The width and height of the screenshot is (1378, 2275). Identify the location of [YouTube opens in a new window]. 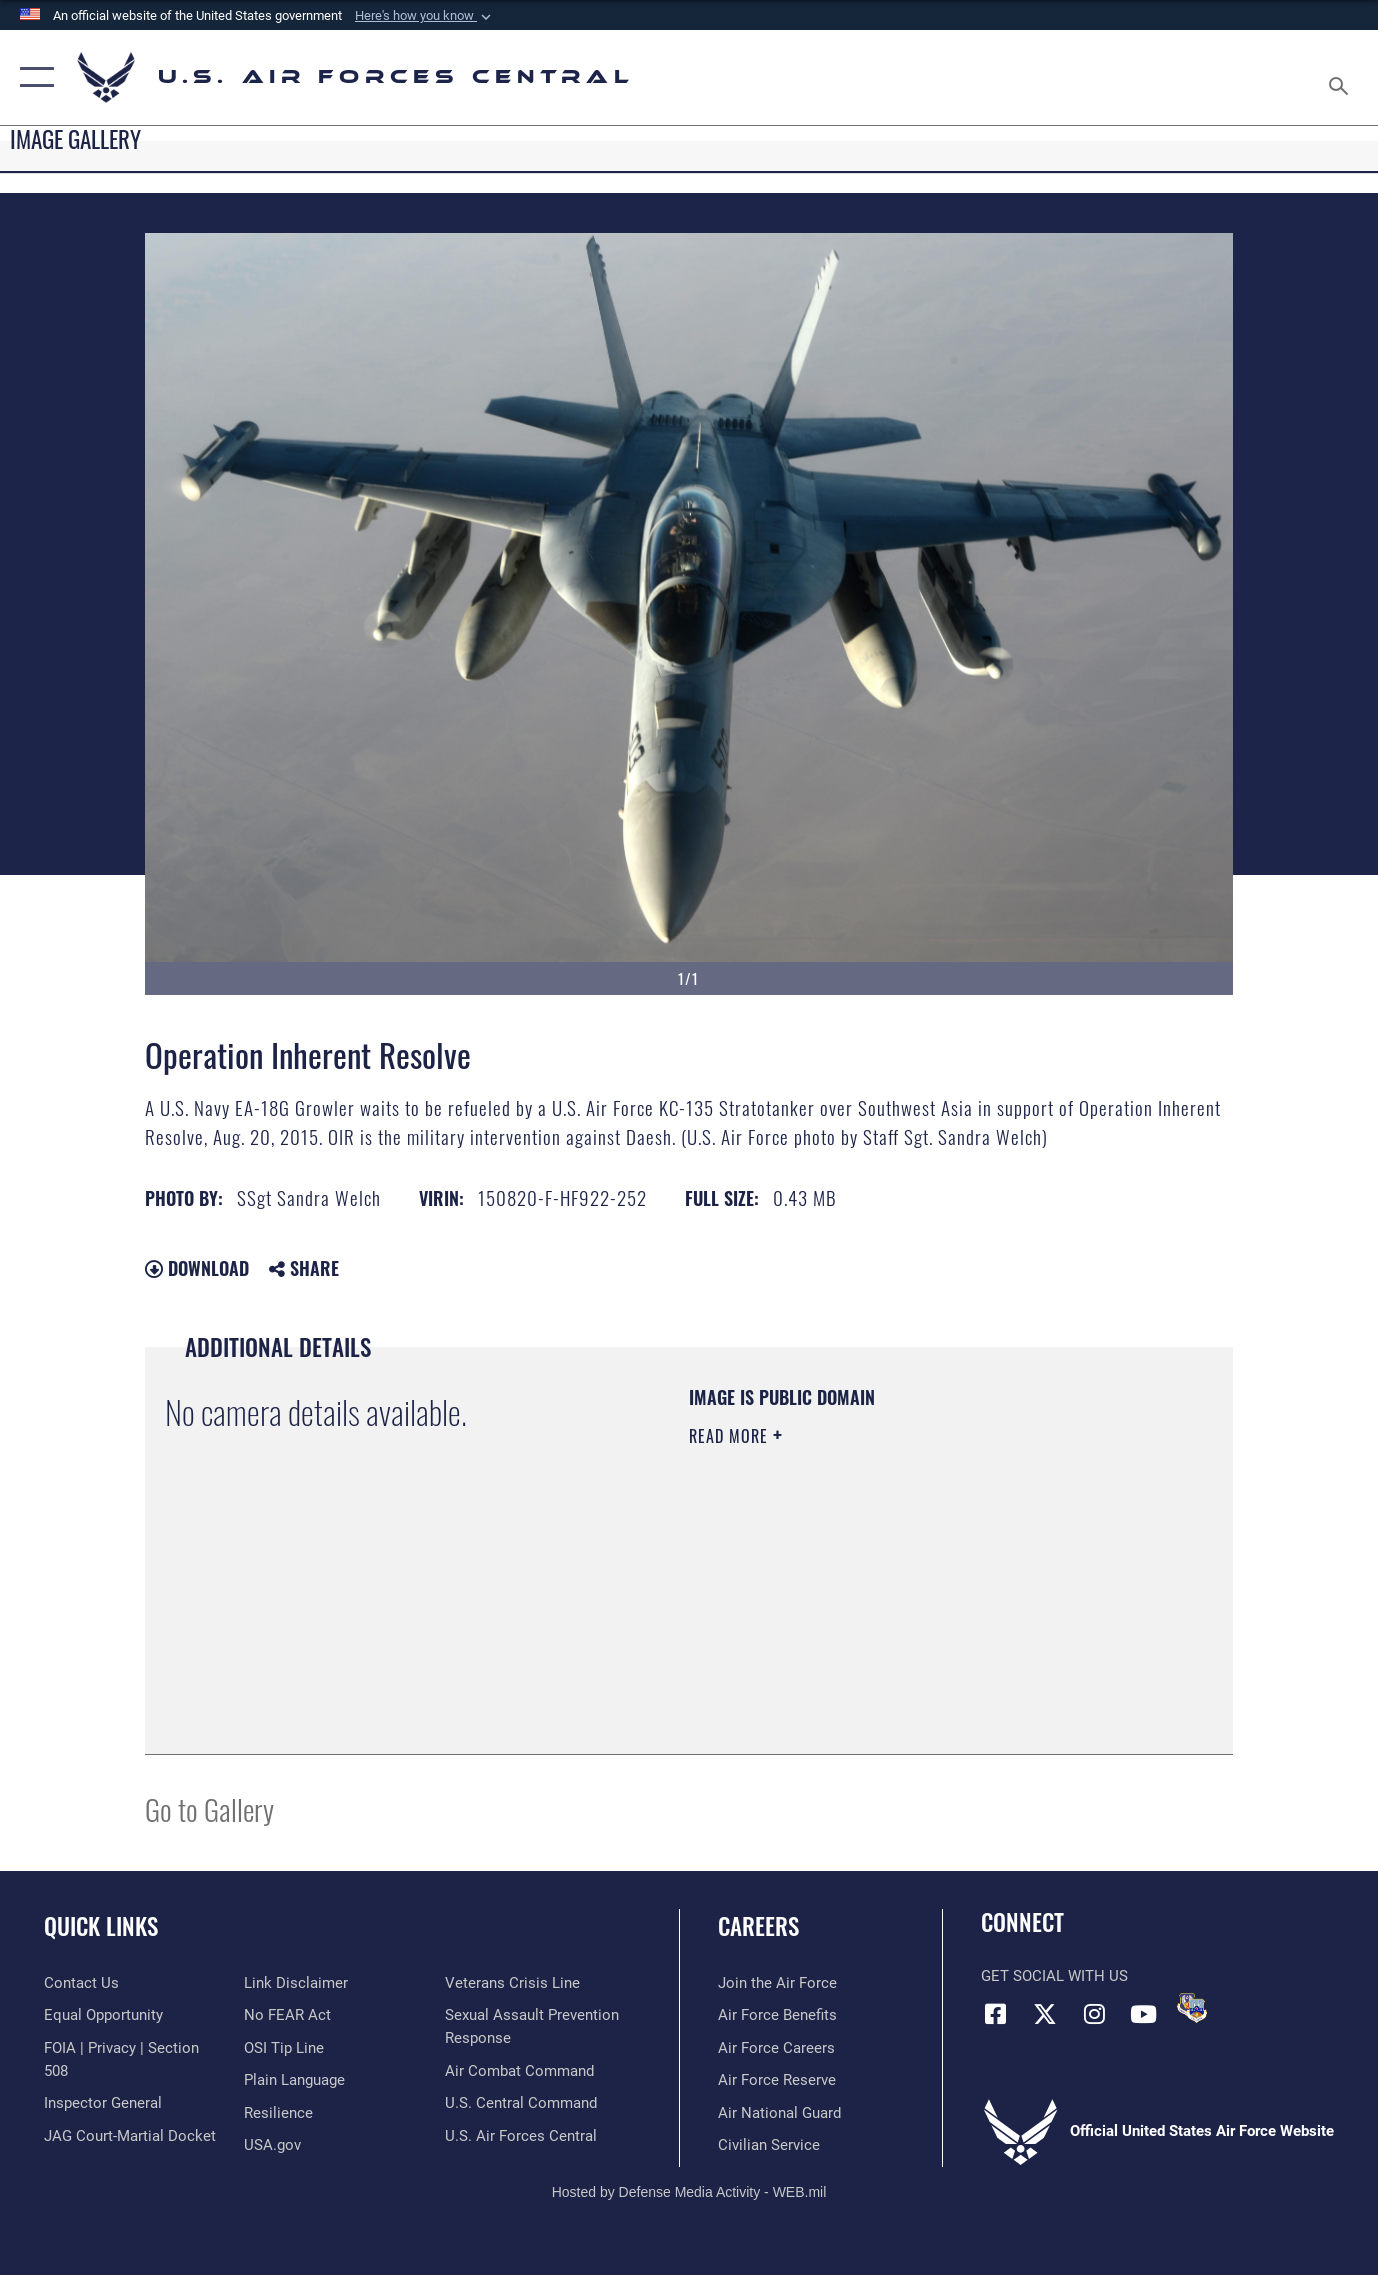
(1143, 2014).